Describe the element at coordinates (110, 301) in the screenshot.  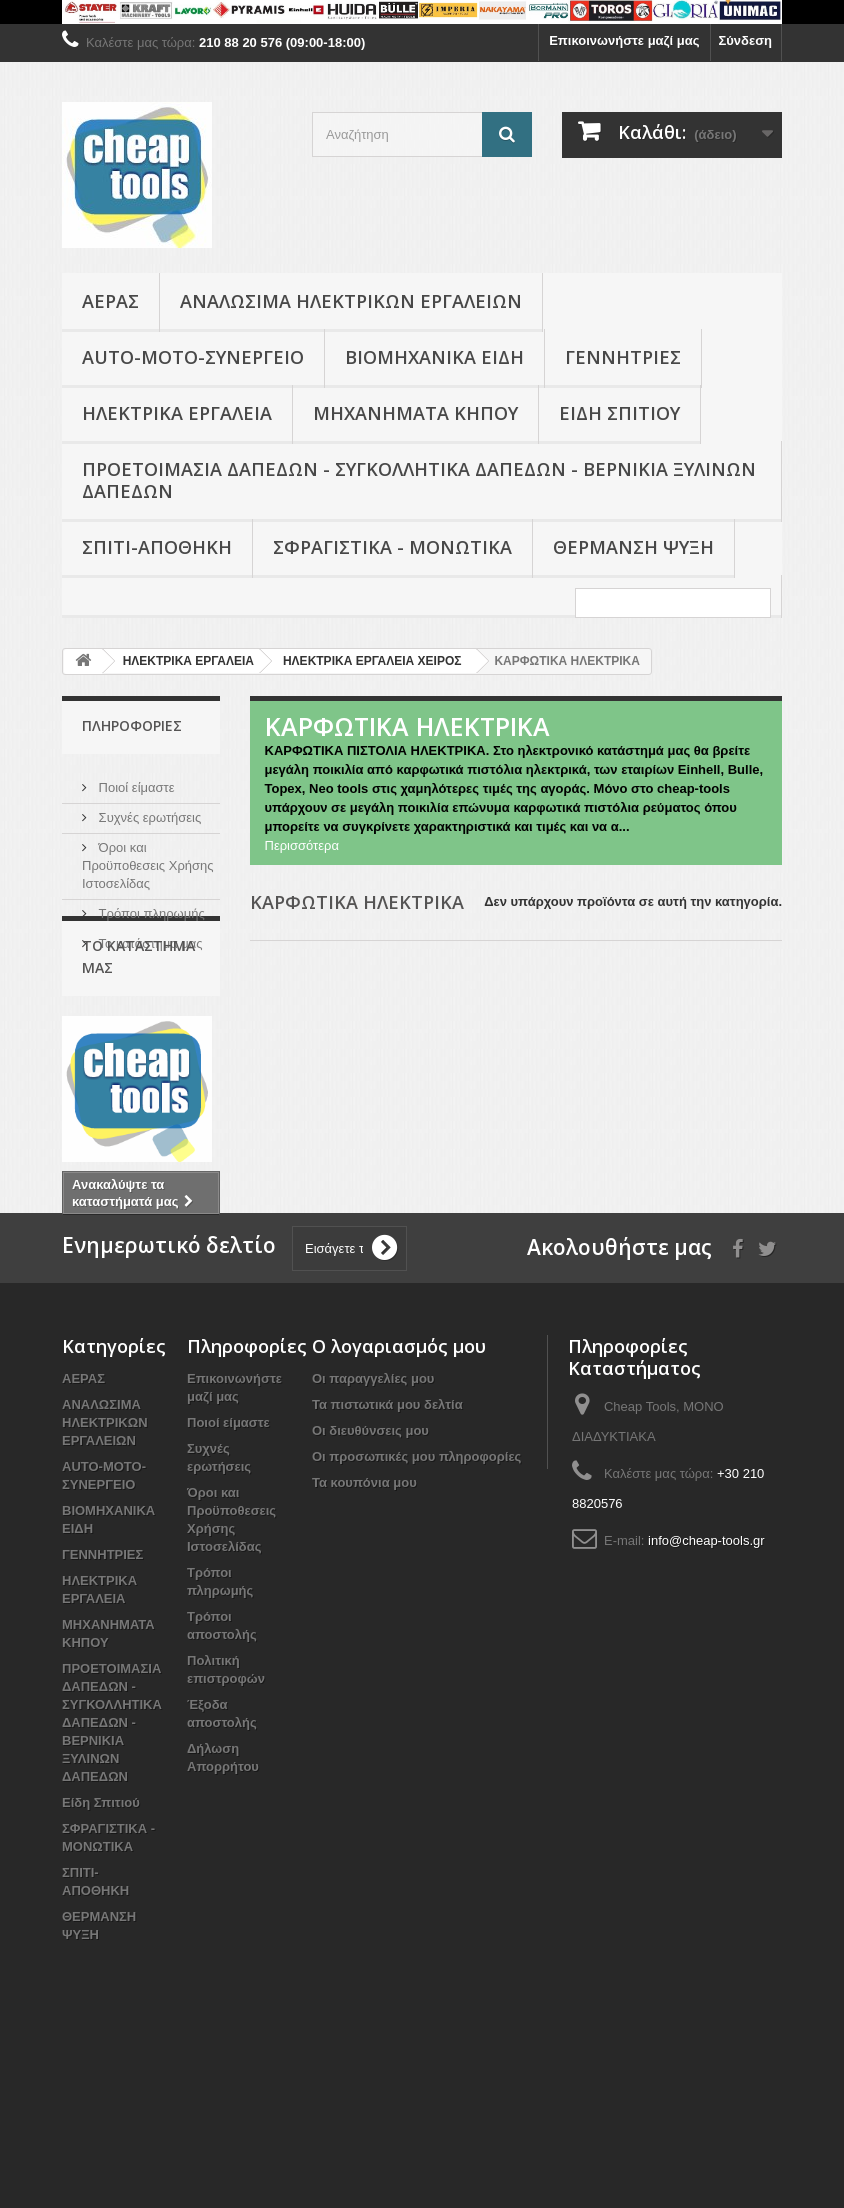
I see `ΑΕΡΑΣ` at that location.